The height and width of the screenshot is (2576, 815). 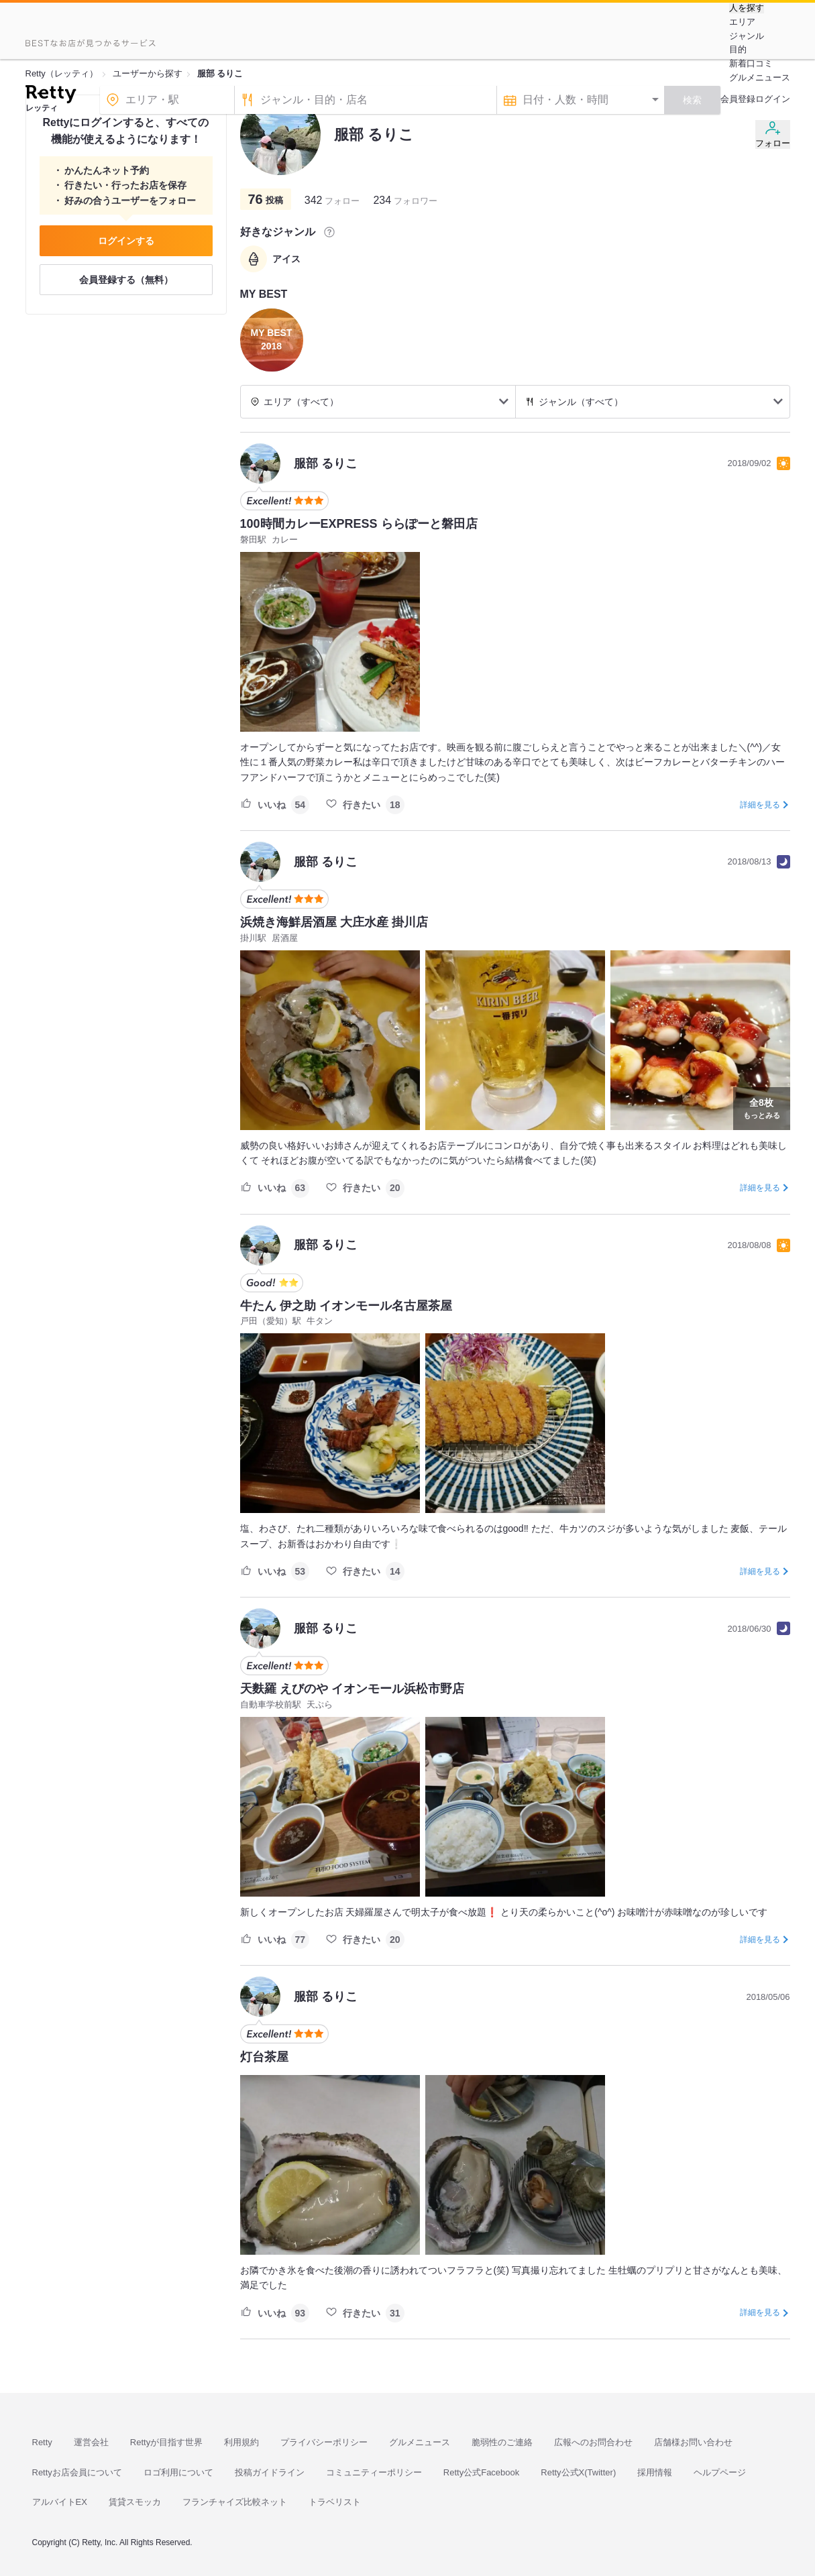 I want to click on 灯台茶屋, so click(x=264, y=2057).